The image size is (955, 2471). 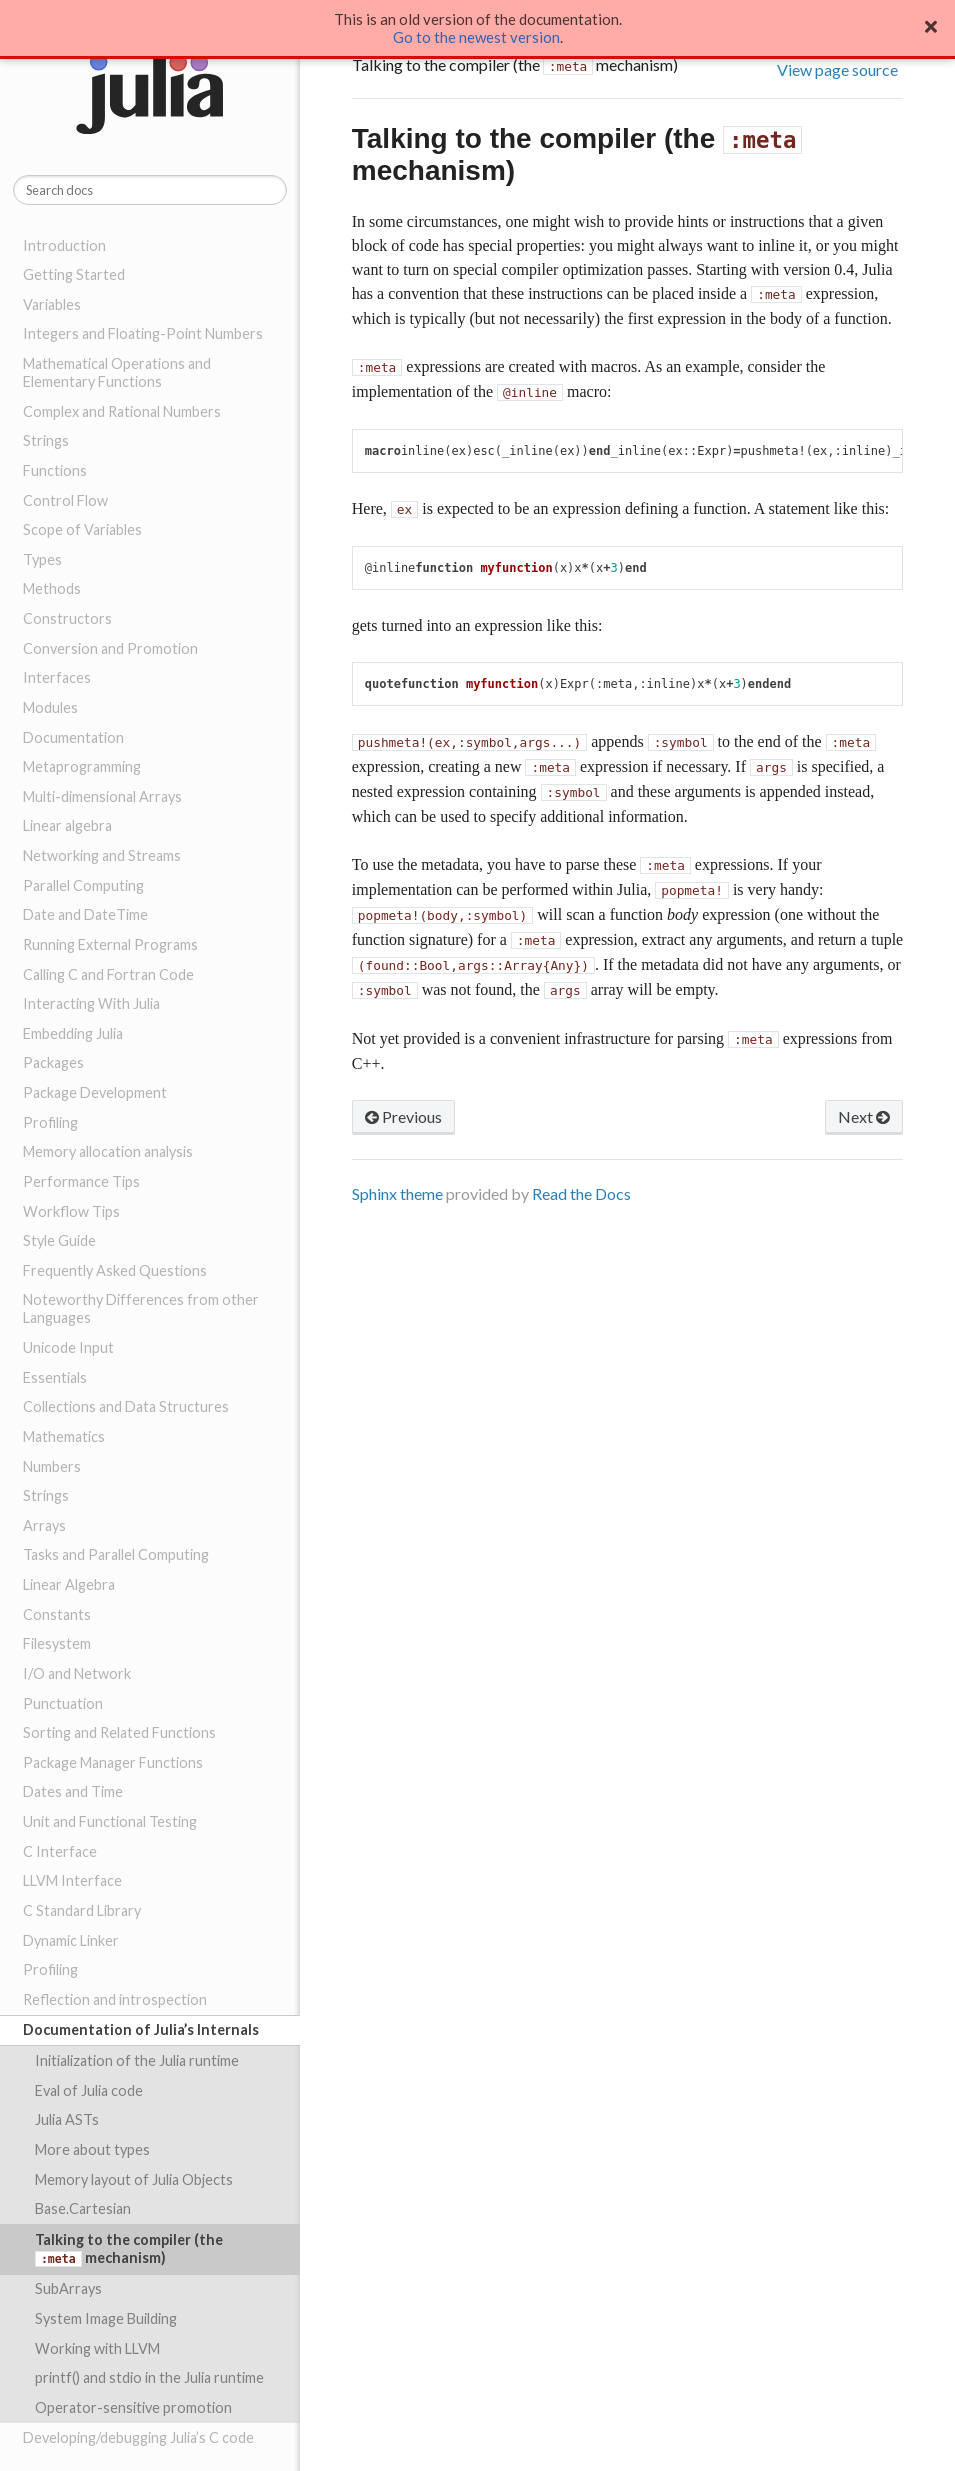 What do you see at coordinates (116, 1554) in the screenshot?
I see `Tasks and Parallel Computing` at bounding box center [116, 1554].